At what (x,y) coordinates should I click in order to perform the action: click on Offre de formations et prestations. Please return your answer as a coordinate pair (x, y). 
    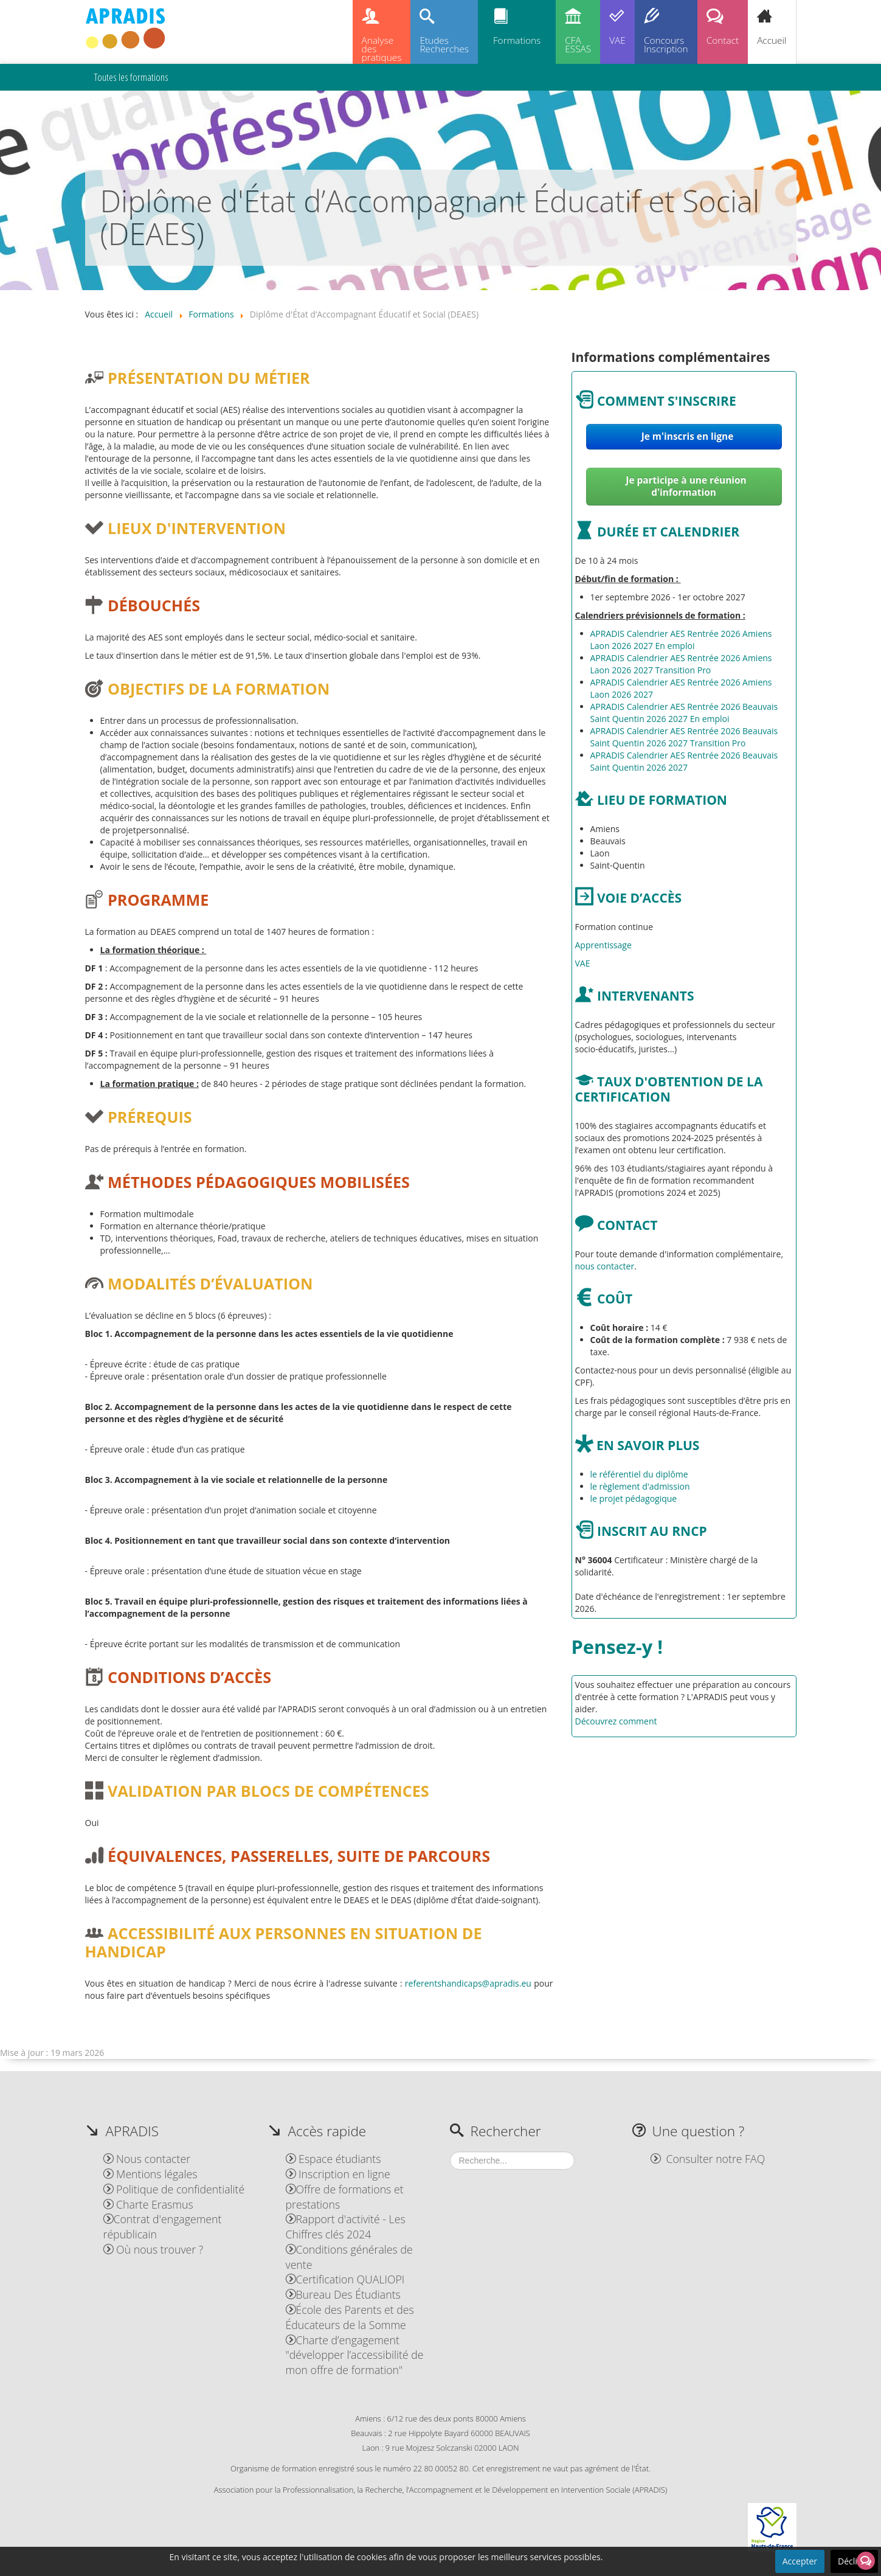
    Looking at the image, I should click on (345, 2197).